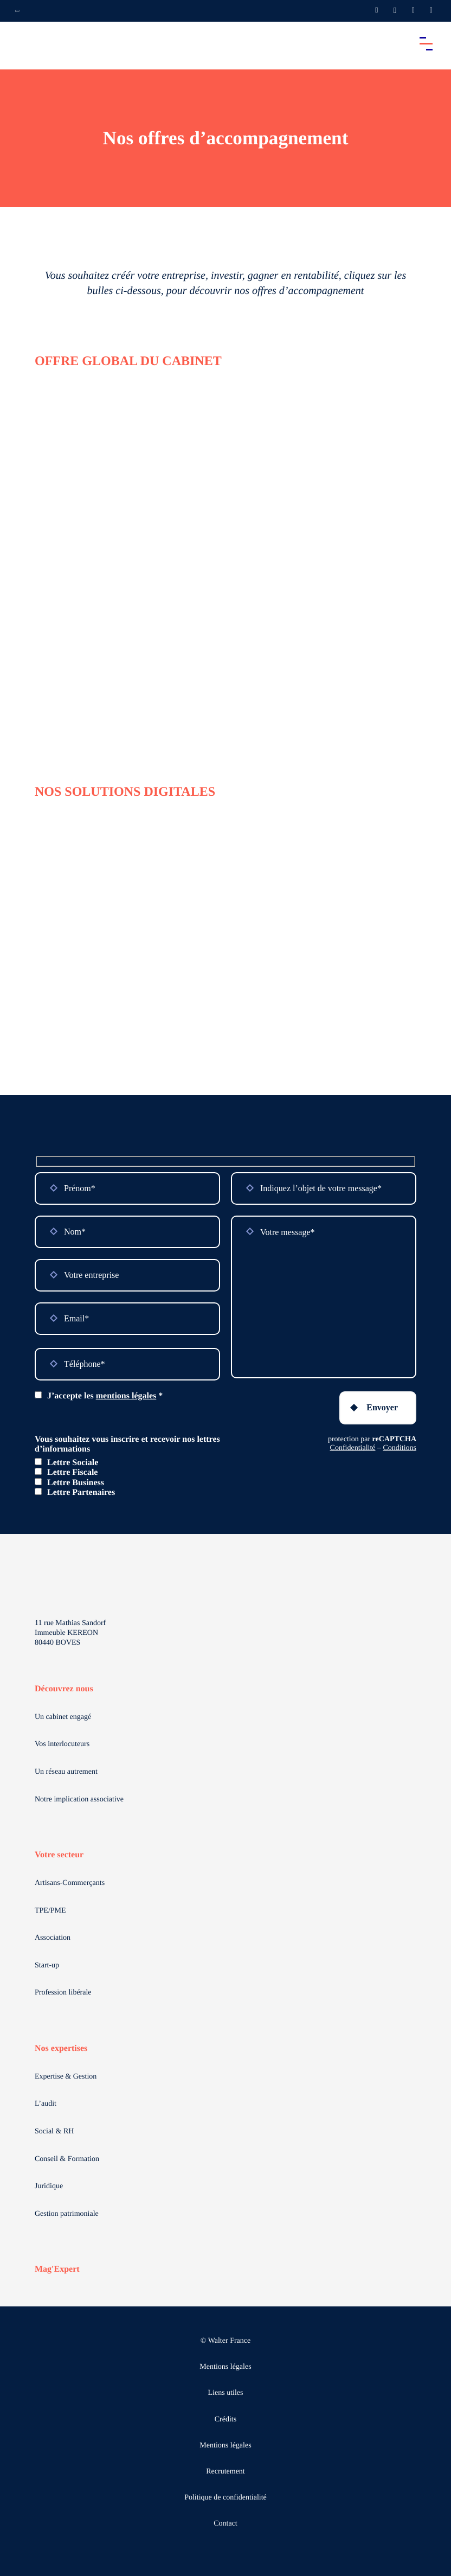 This screenshot has height=2576, width=451. I want to click on Mag'Expert, so click(57, 2269).